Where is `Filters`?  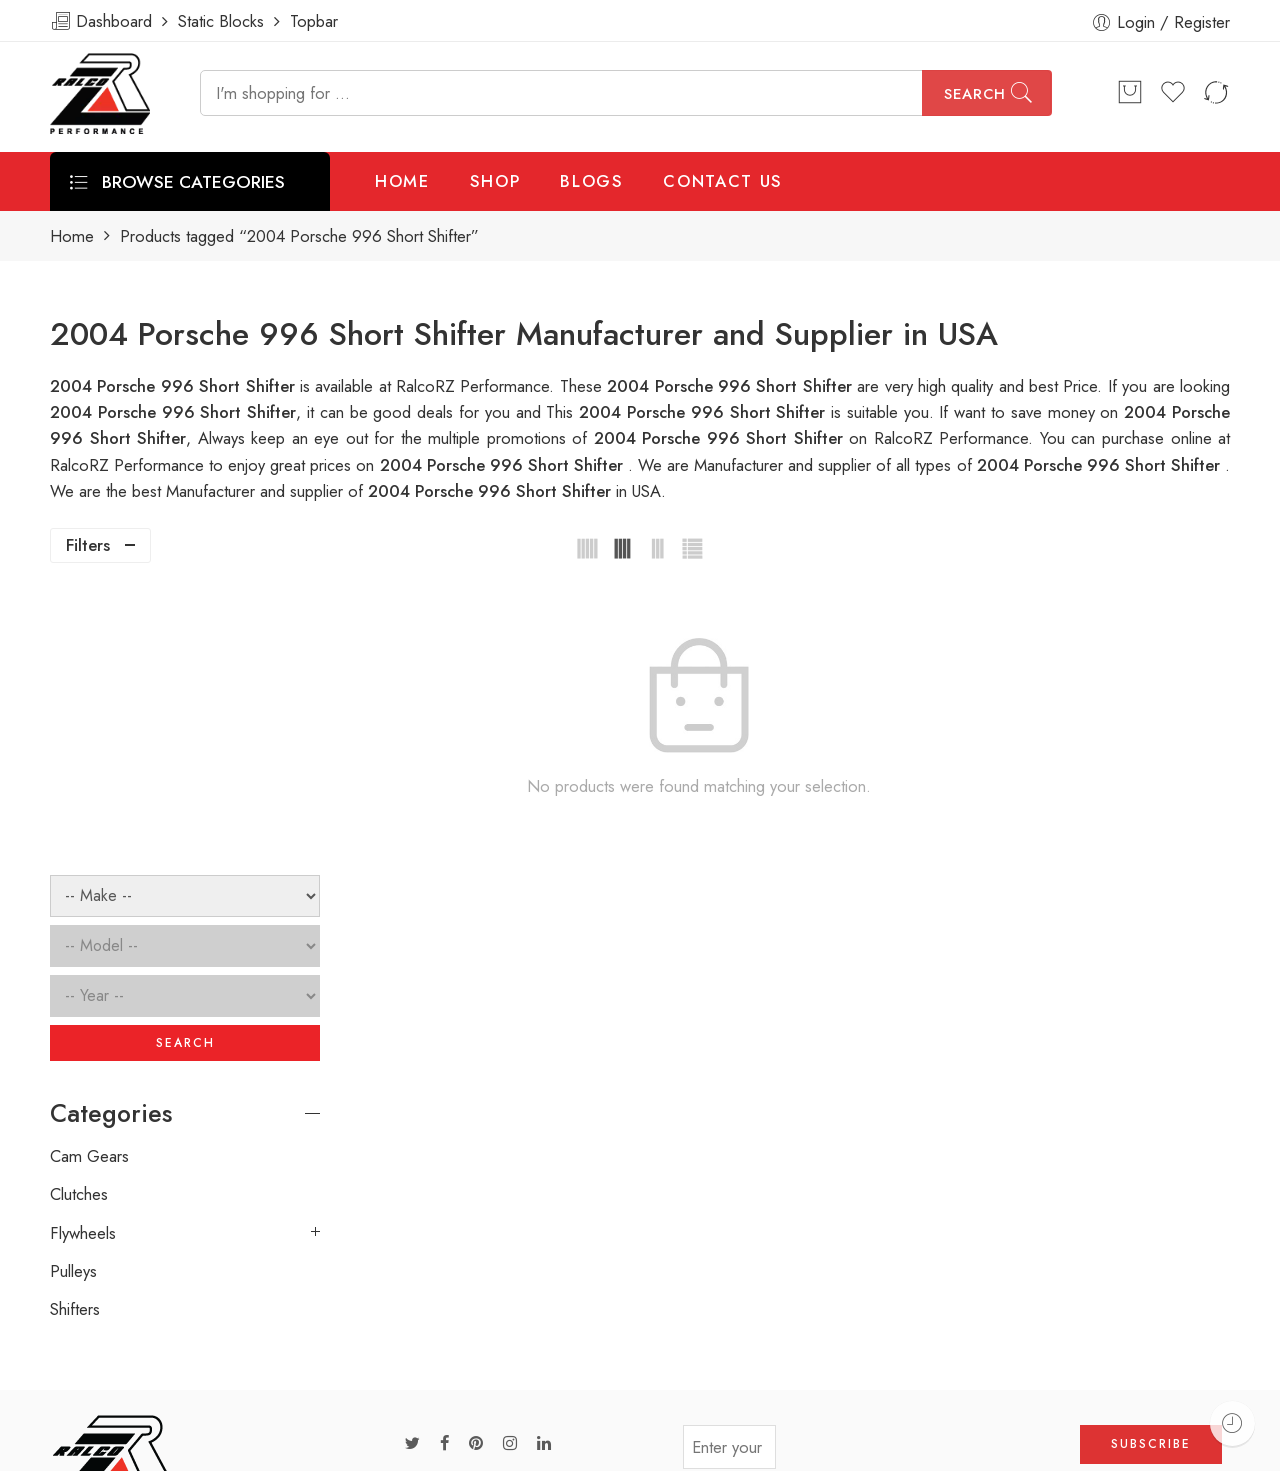 Filters is located at coordinates (88, 545).